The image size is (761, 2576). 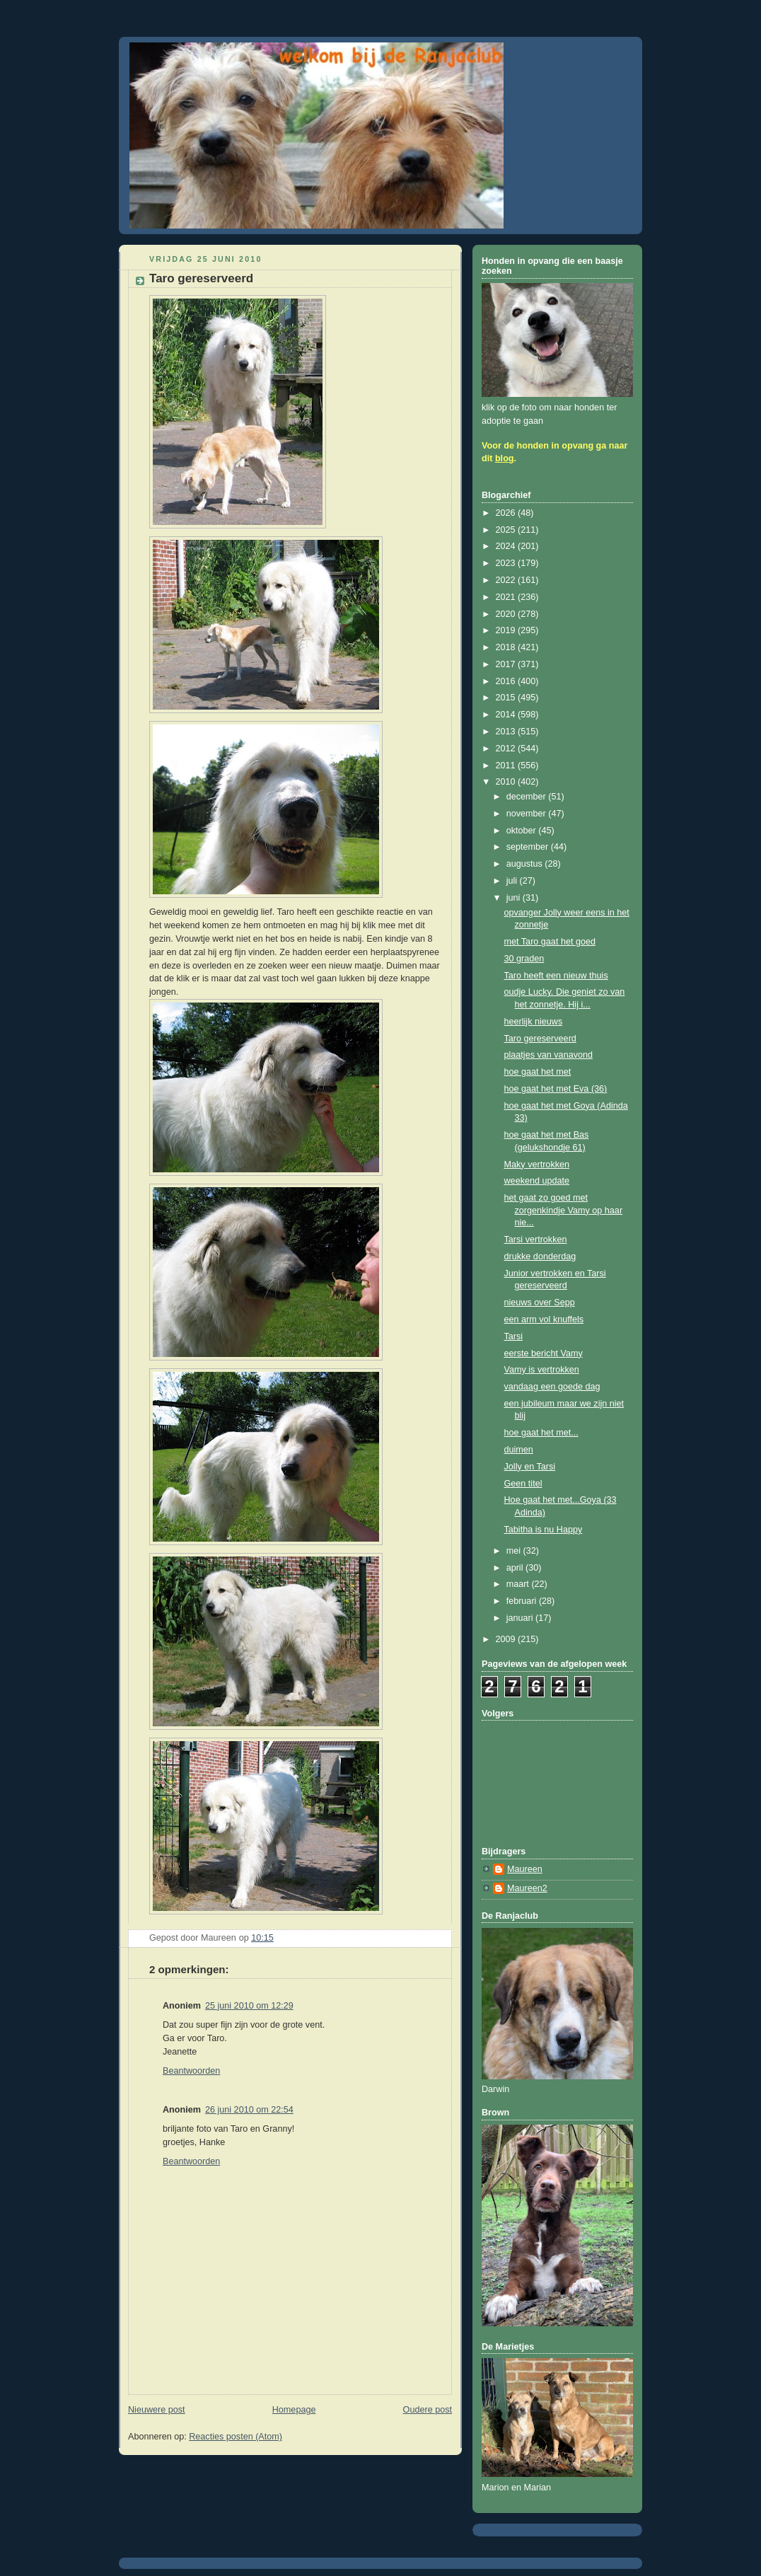 What do you see at coordinates (513, 1336) in the screenshot?
I see `Tarsi` at bounding box center [513, 1336].